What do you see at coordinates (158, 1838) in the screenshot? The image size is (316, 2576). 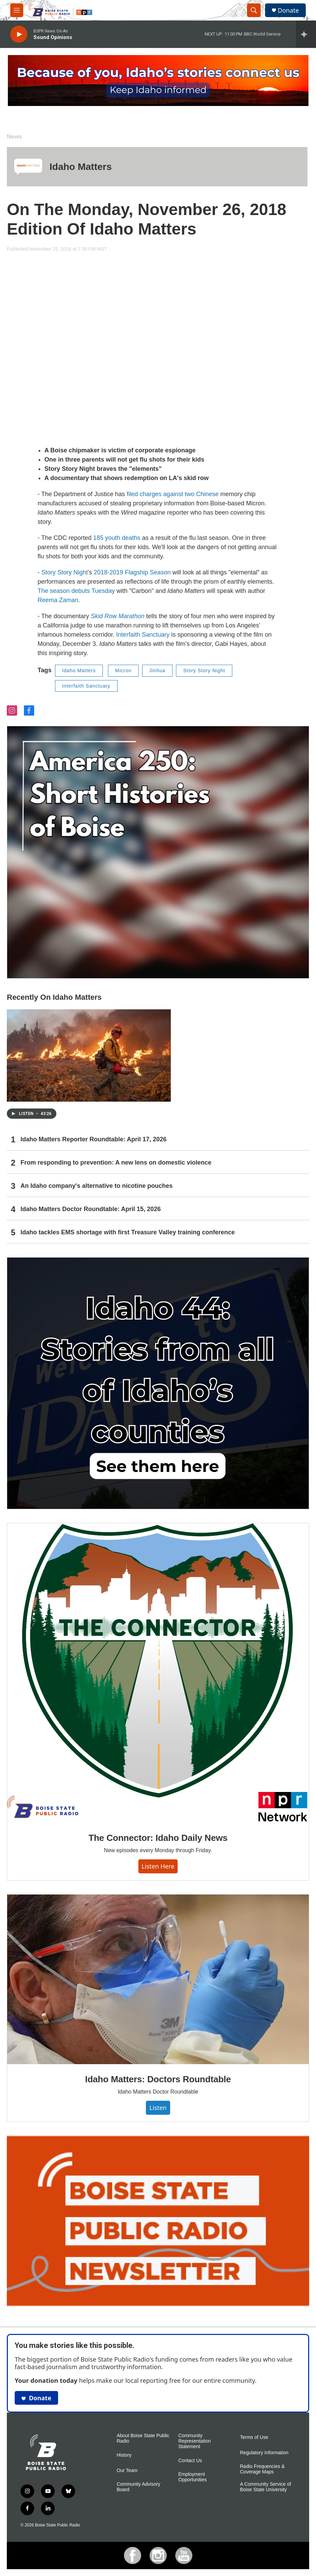 I see `The Connector: Idaho Daily News` at bounding box center [158, 1838].